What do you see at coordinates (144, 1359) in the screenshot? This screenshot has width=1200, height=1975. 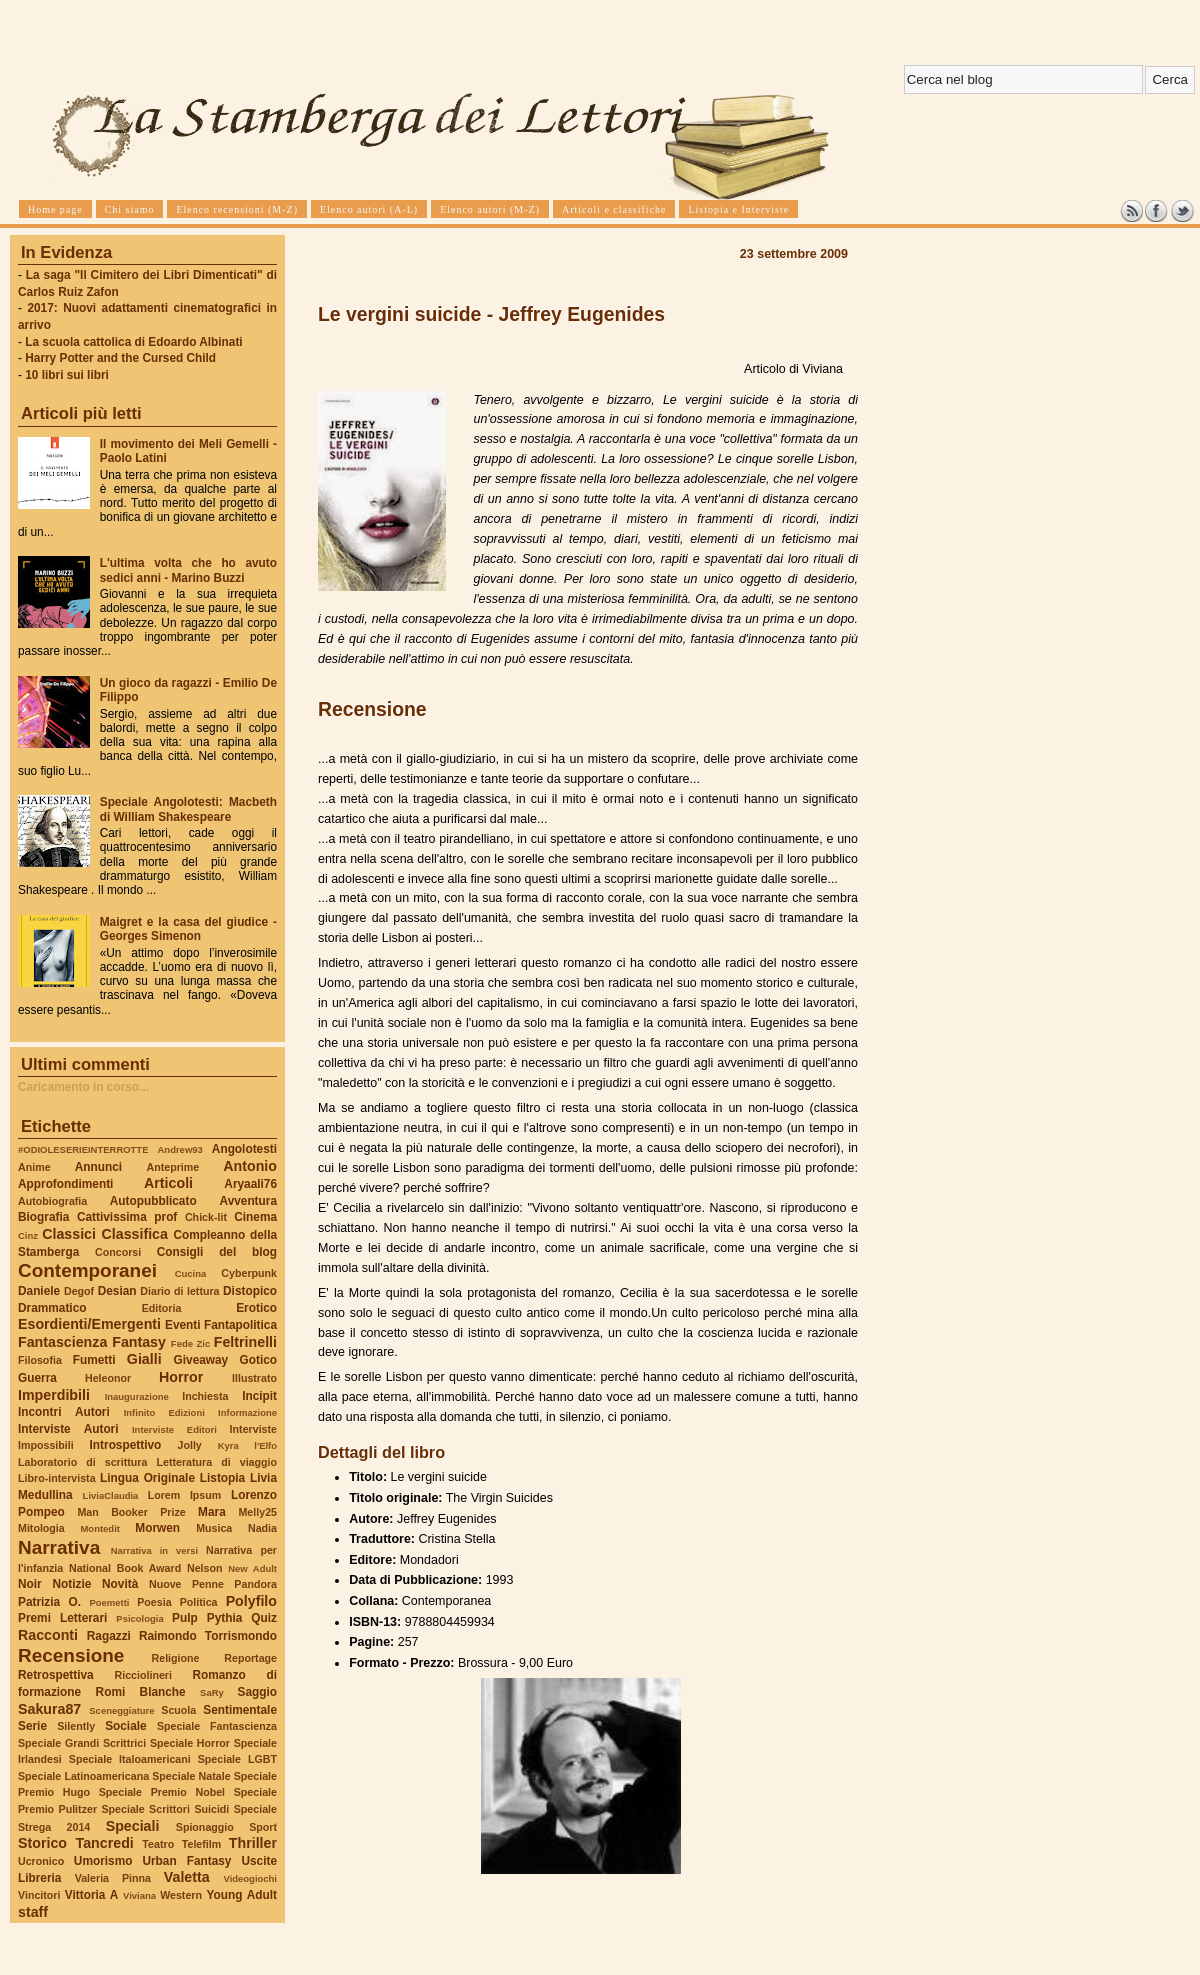 I see `Gialli` at bounding box center [144, 1359].